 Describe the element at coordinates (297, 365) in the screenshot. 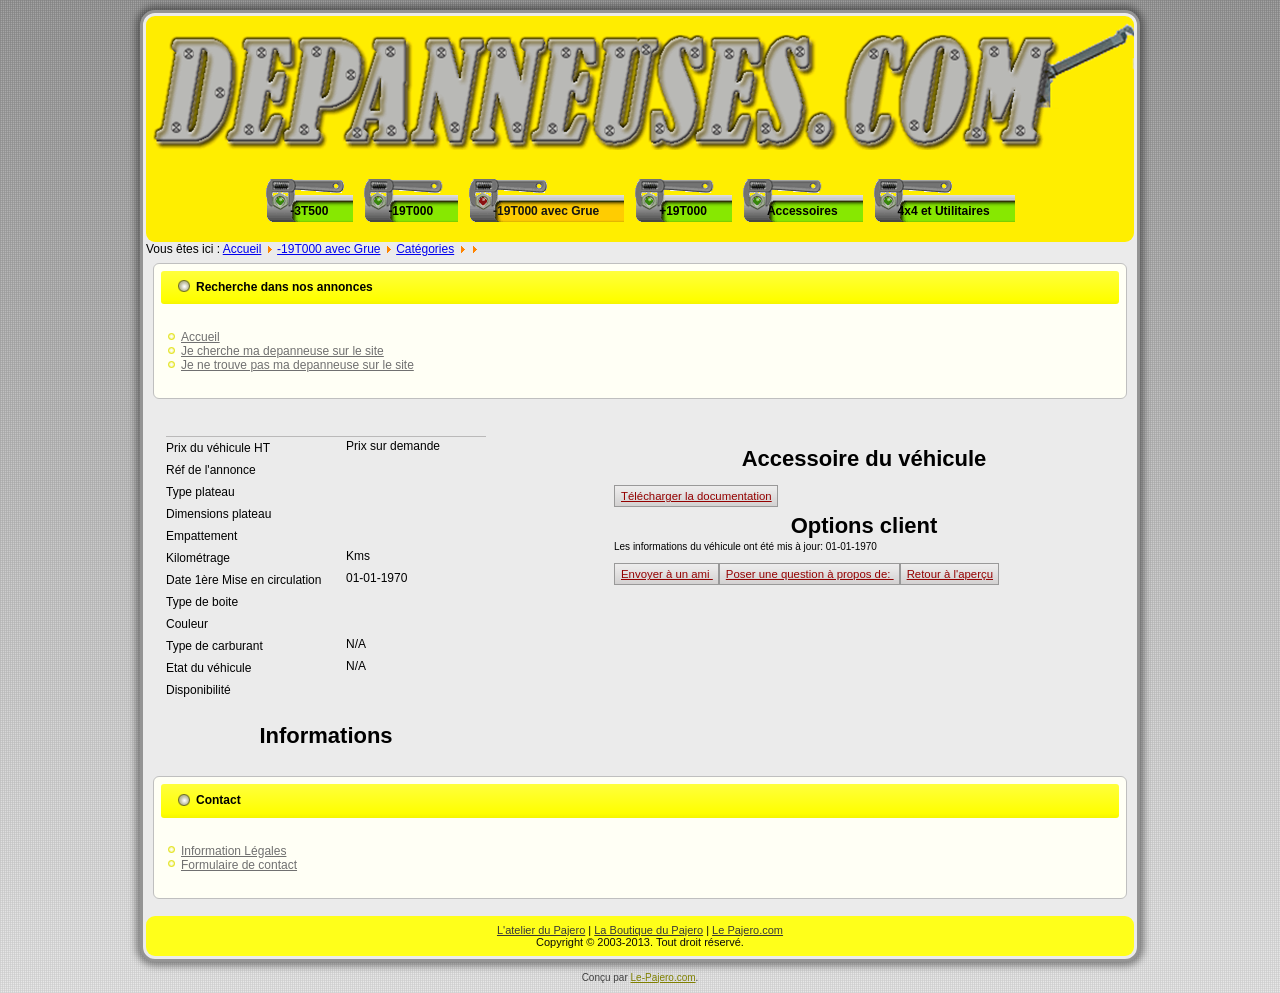

I see `Je ne trouve pas ma depanneuse sur le site` at that location.